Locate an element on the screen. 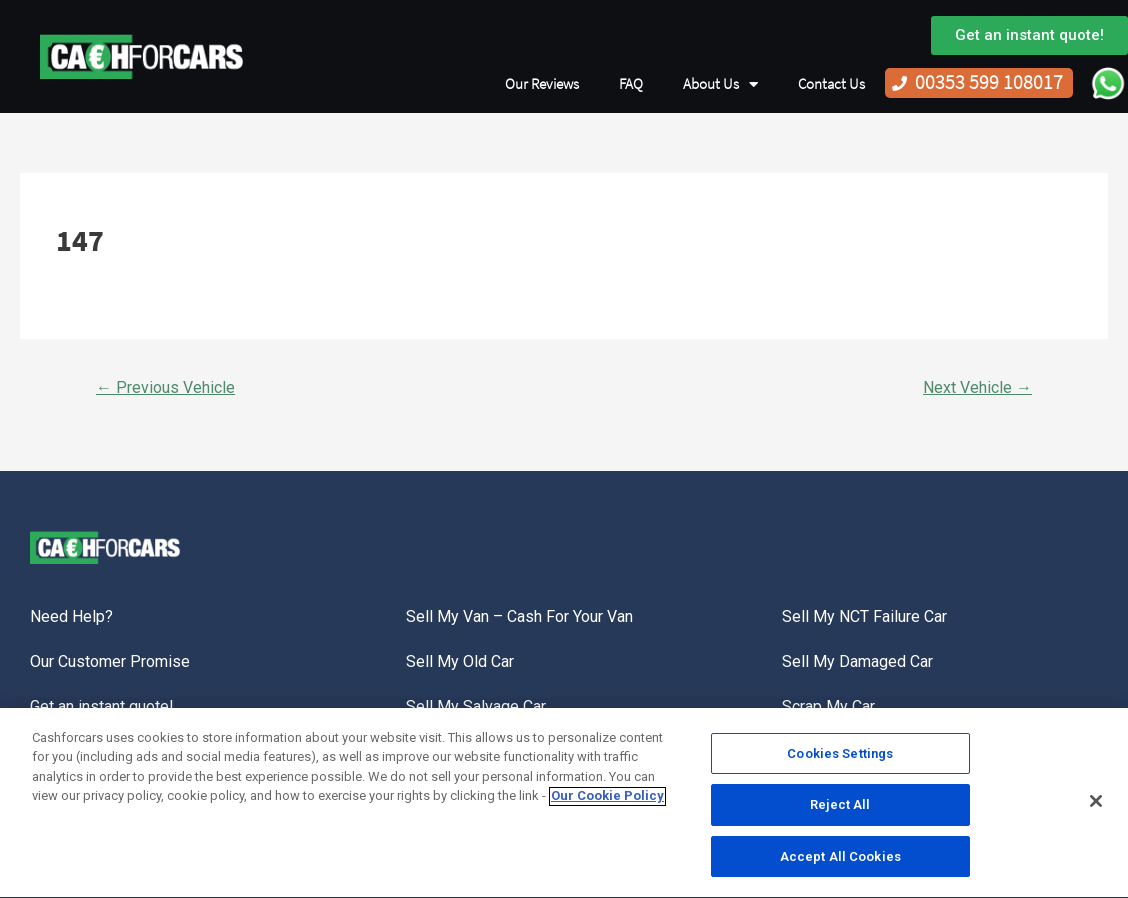  [Close] is located at coordinates (1096, 805).